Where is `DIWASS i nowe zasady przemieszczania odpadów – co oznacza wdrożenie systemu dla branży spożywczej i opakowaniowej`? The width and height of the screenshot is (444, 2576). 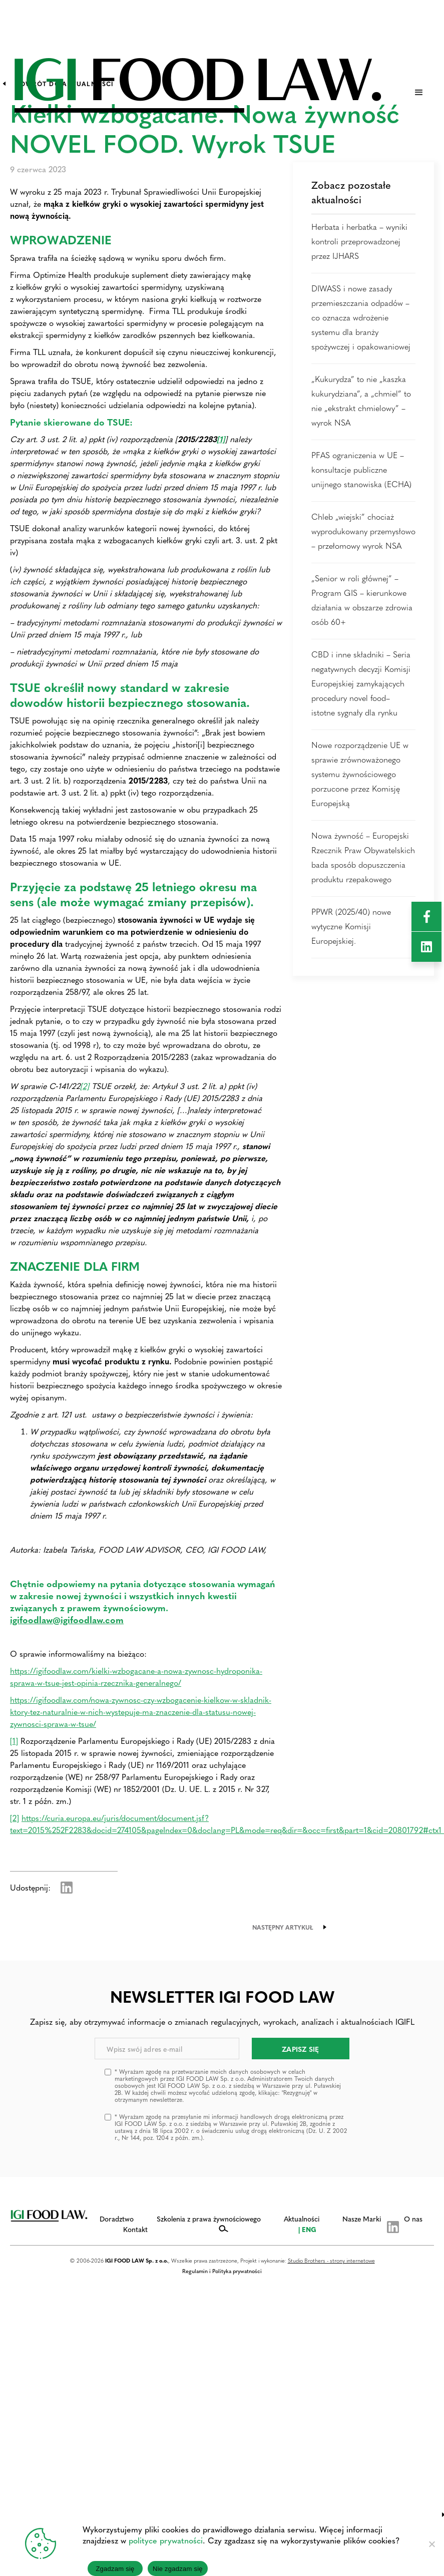
DIWASS i nowe zasady przemieszczania odpadów – co oznacza wdrożenie systemu dla branży spożywczej i opakowaniowej is located at coordinates (360, 317).